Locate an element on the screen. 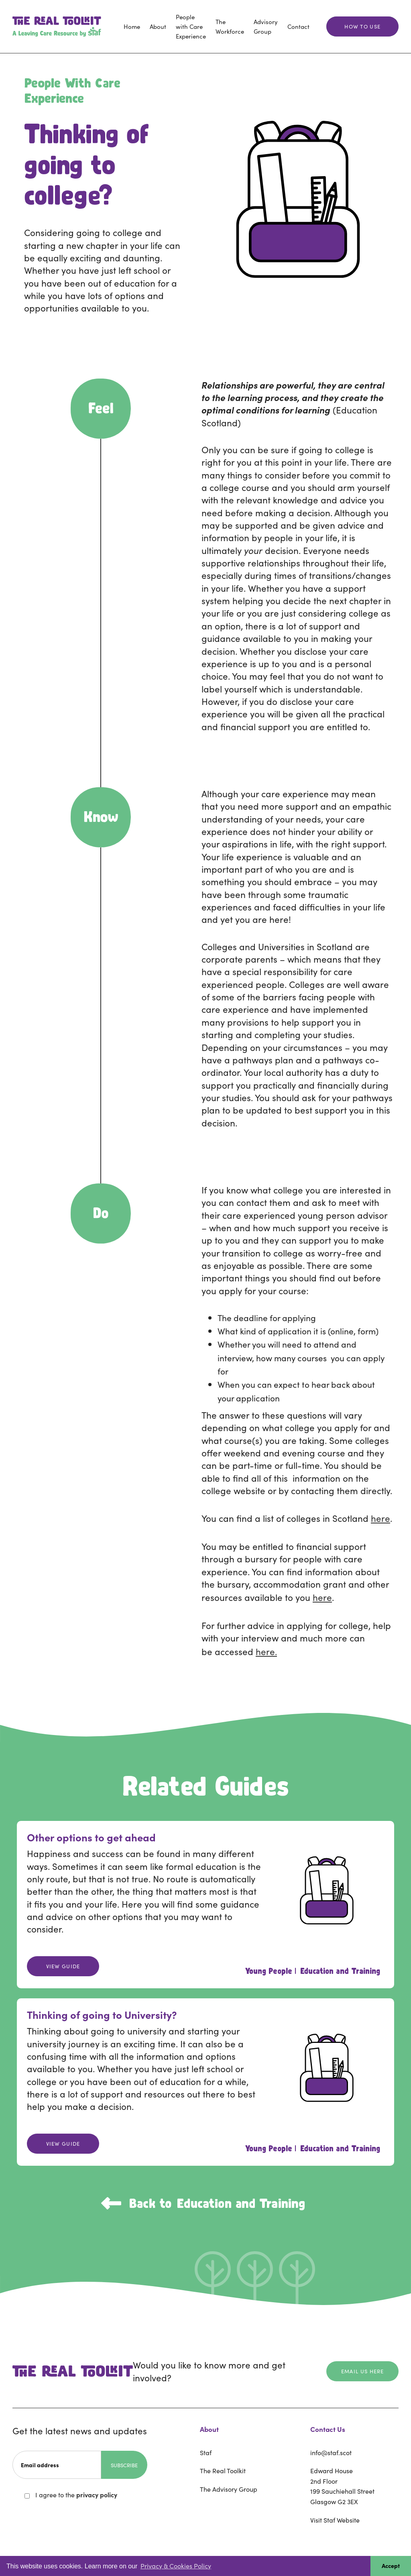  here is located at coordinates (380, 1518).